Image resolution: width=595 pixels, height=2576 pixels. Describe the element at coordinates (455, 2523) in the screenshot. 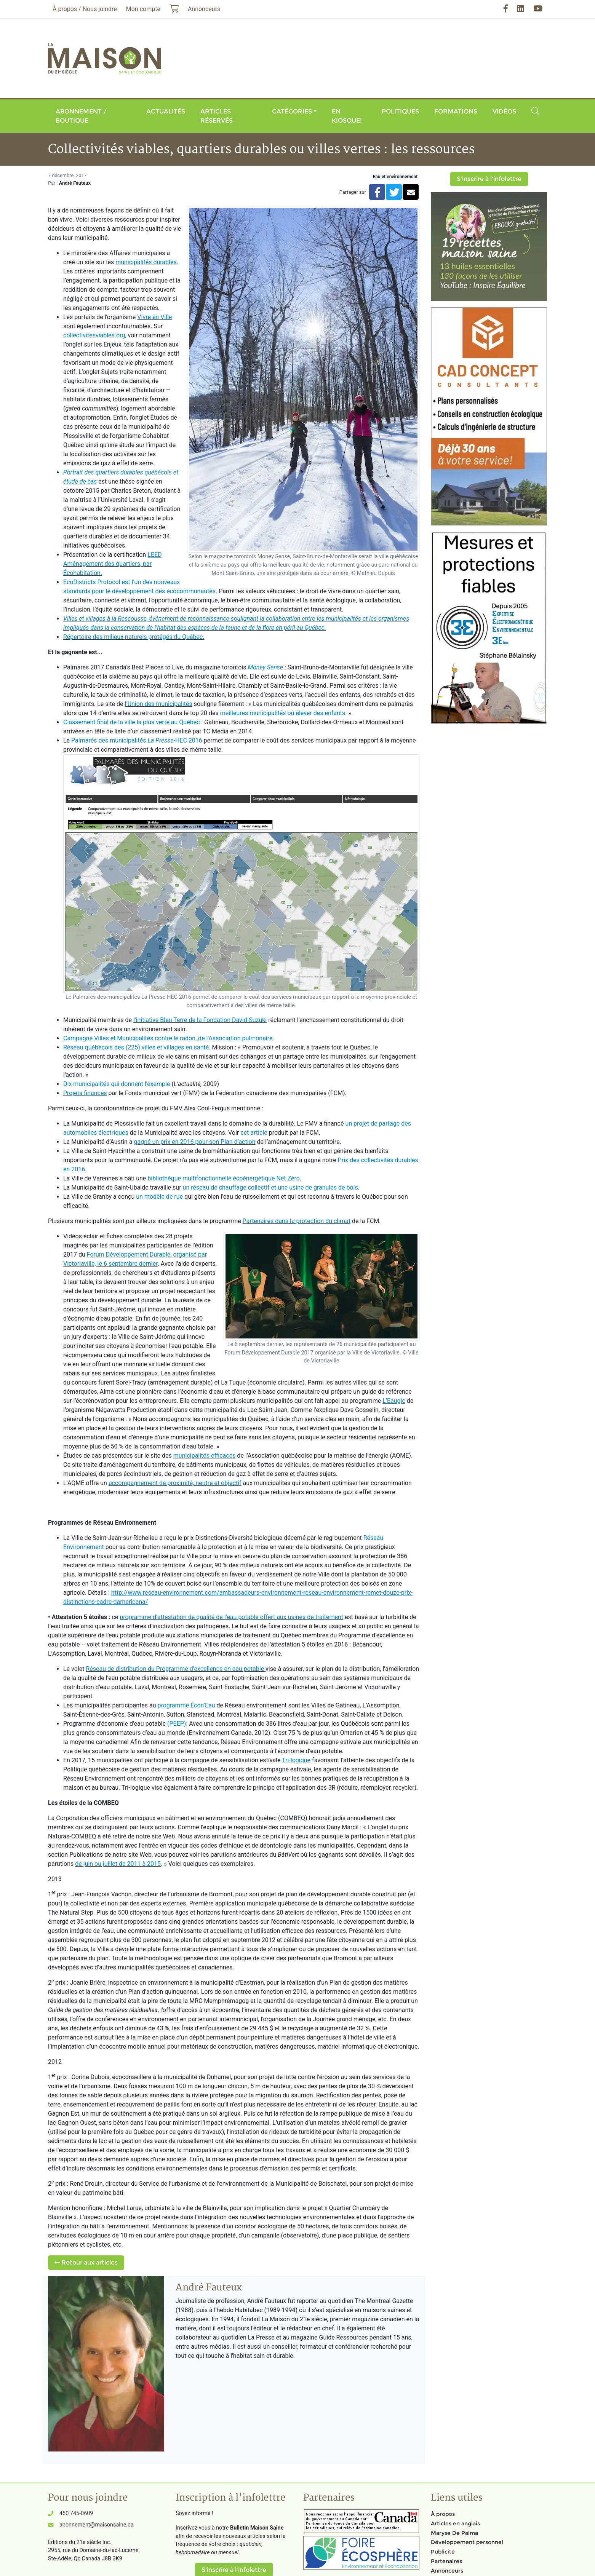

I see `Articles en anglais` at that location.